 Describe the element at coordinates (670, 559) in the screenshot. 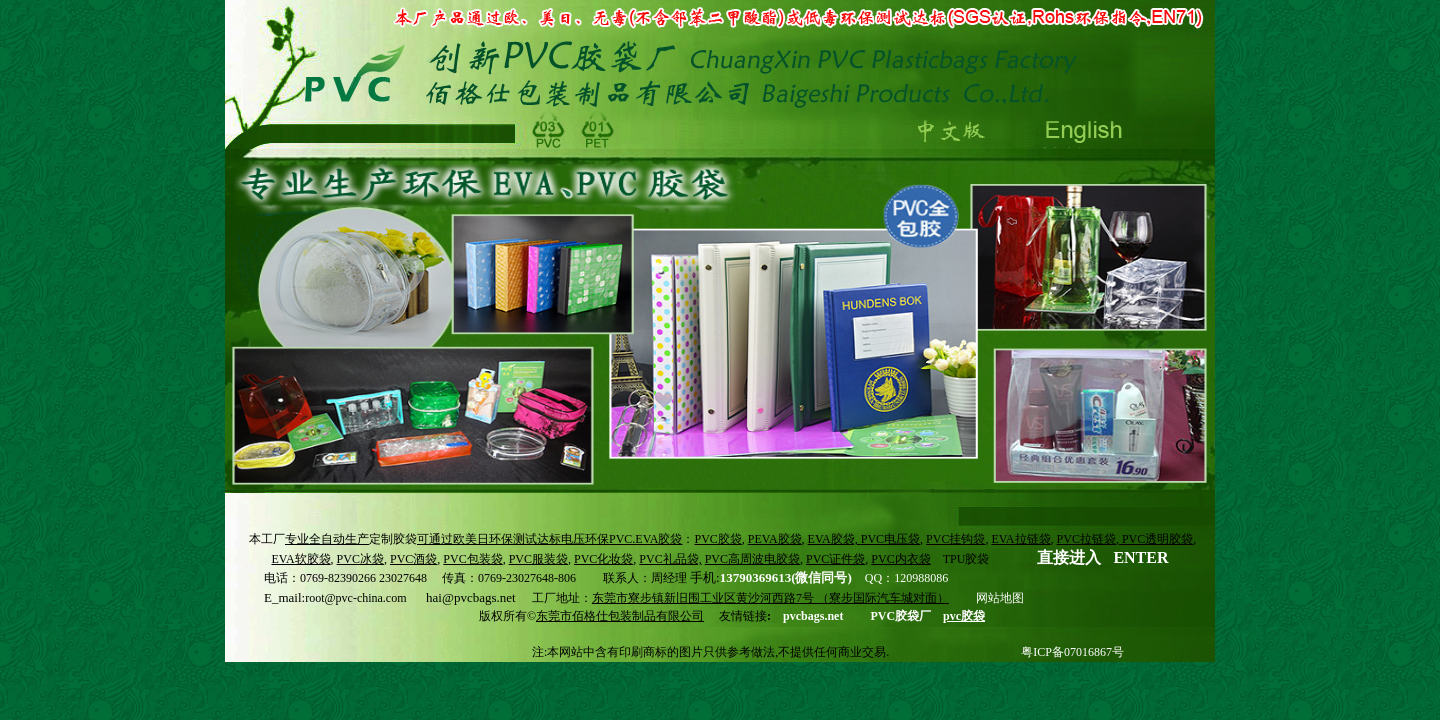

I see `PVC礼品袋,` at that location.